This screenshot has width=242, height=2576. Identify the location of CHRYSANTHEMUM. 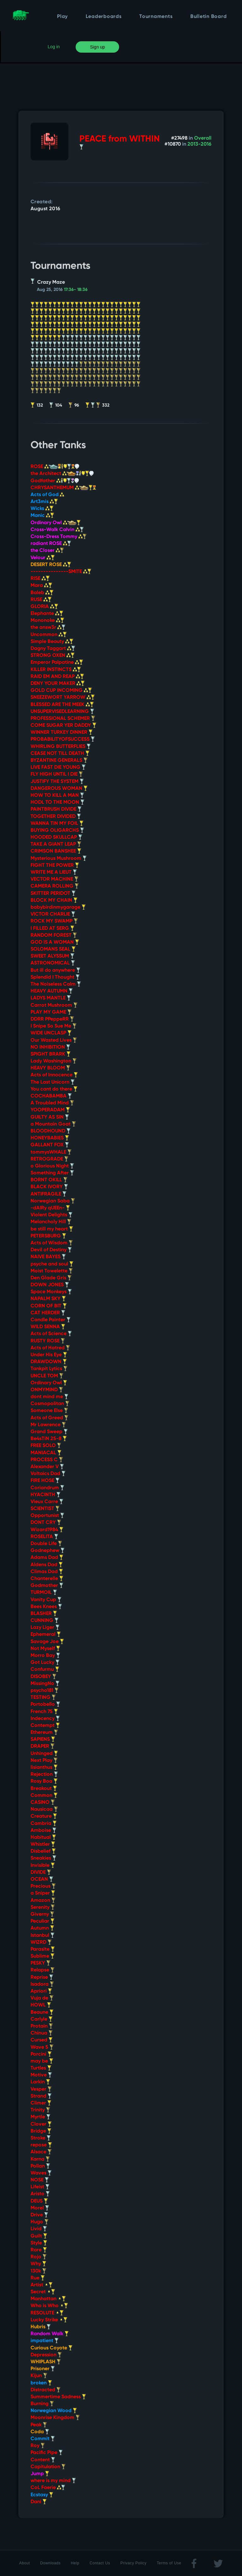
(63, 487).